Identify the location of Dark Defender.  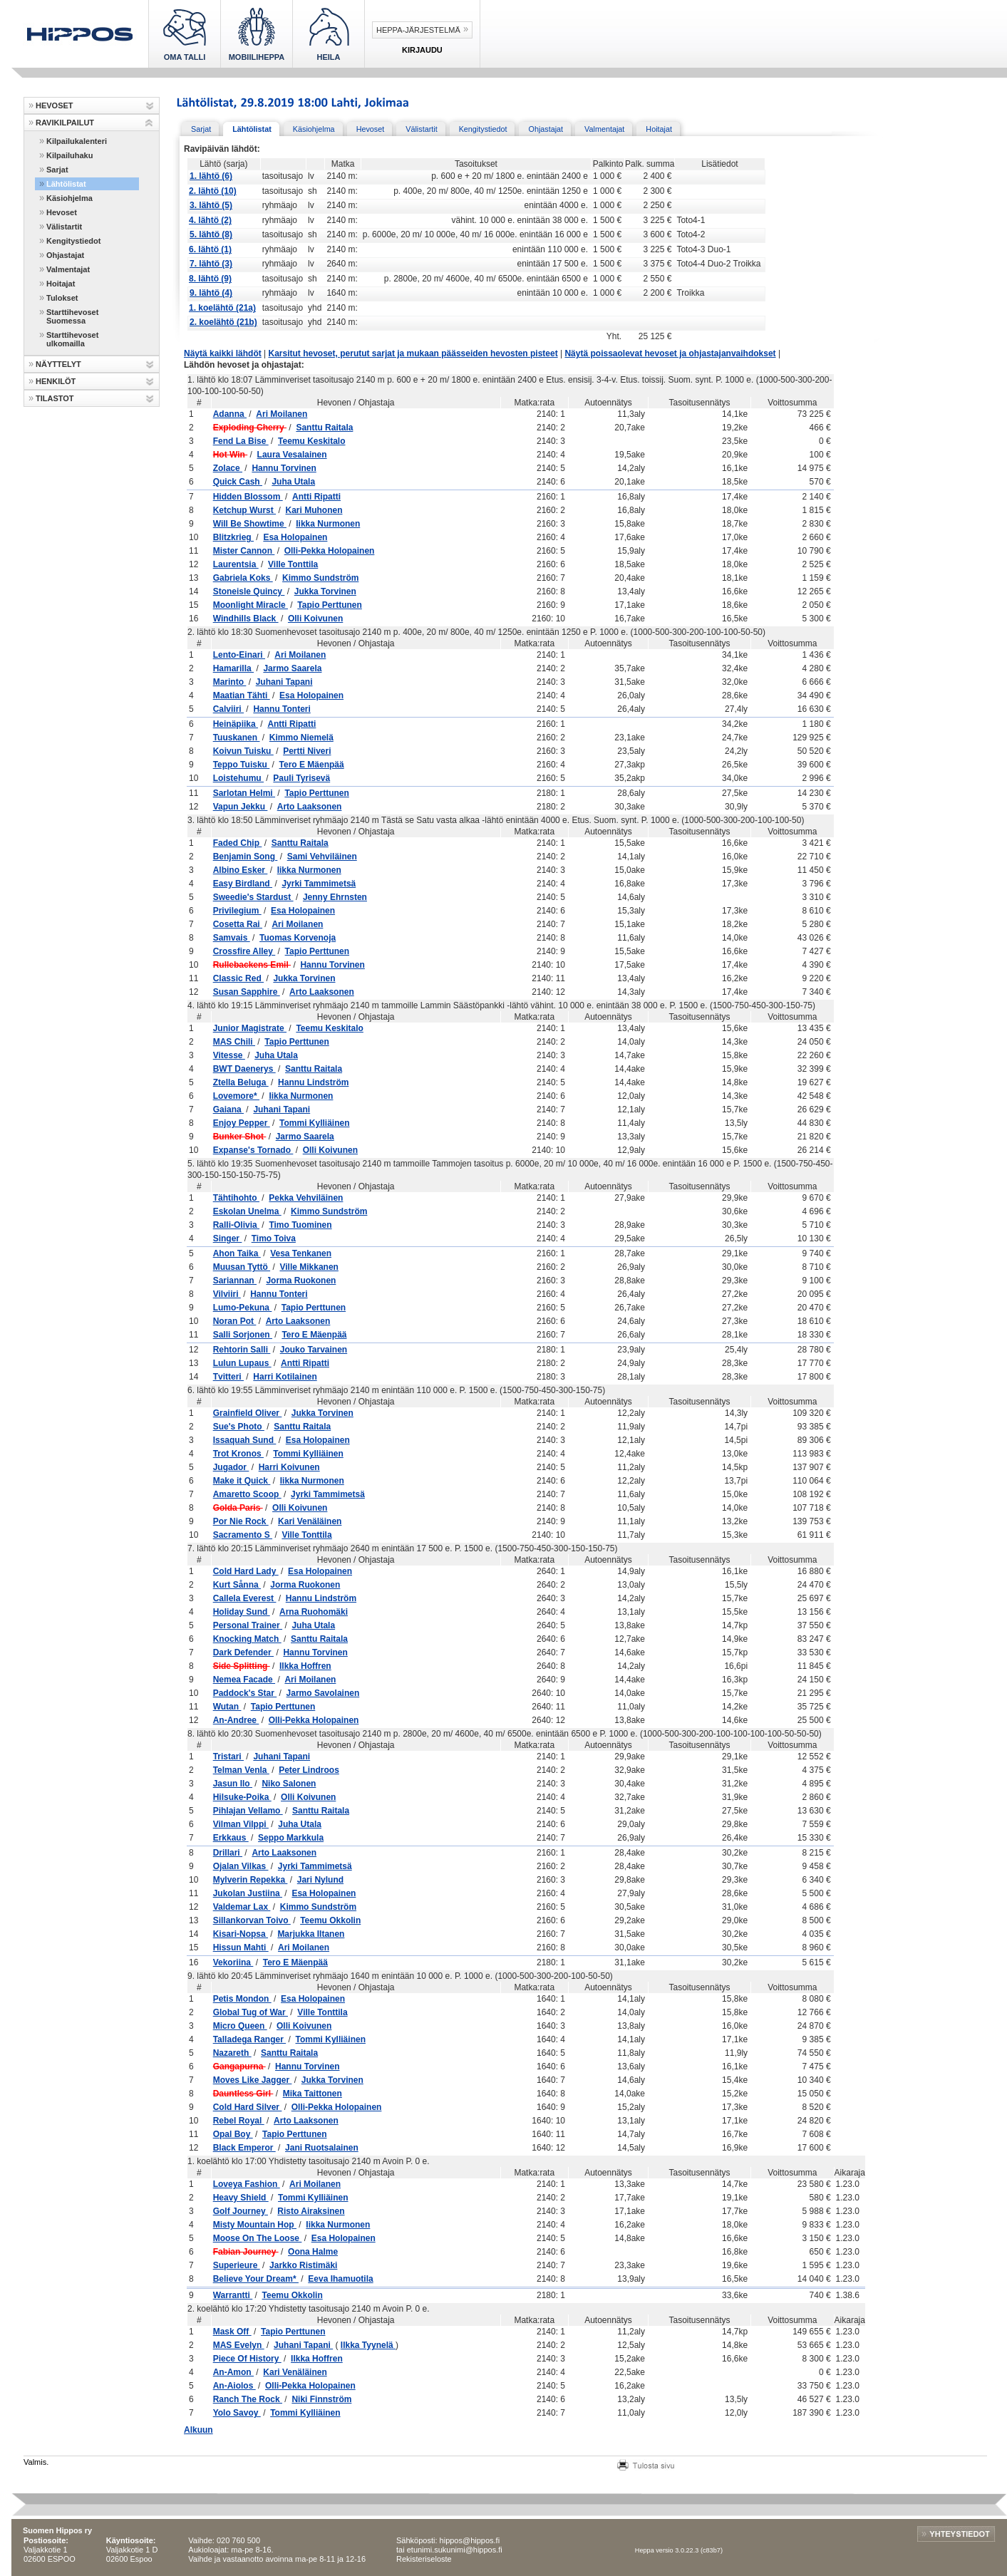
(243, 1652).